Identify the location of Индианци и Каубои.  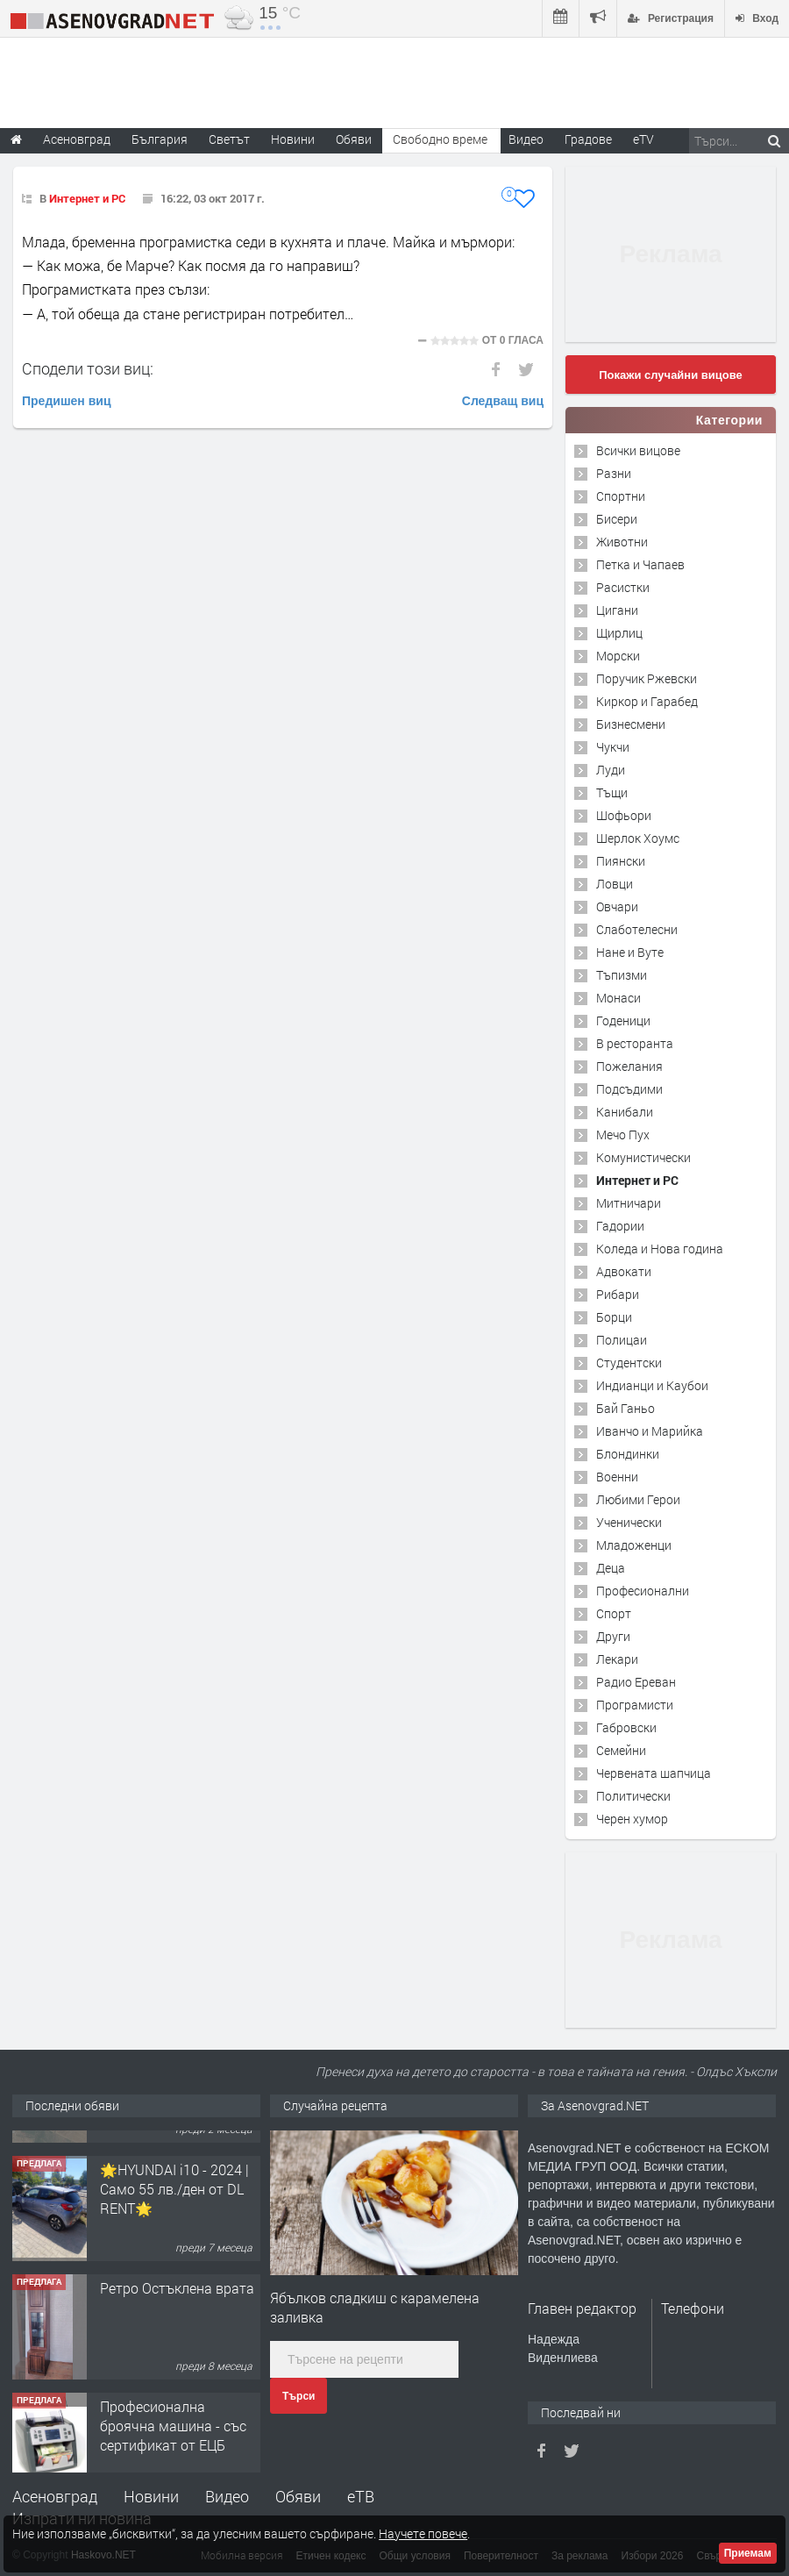
(652, 1385).